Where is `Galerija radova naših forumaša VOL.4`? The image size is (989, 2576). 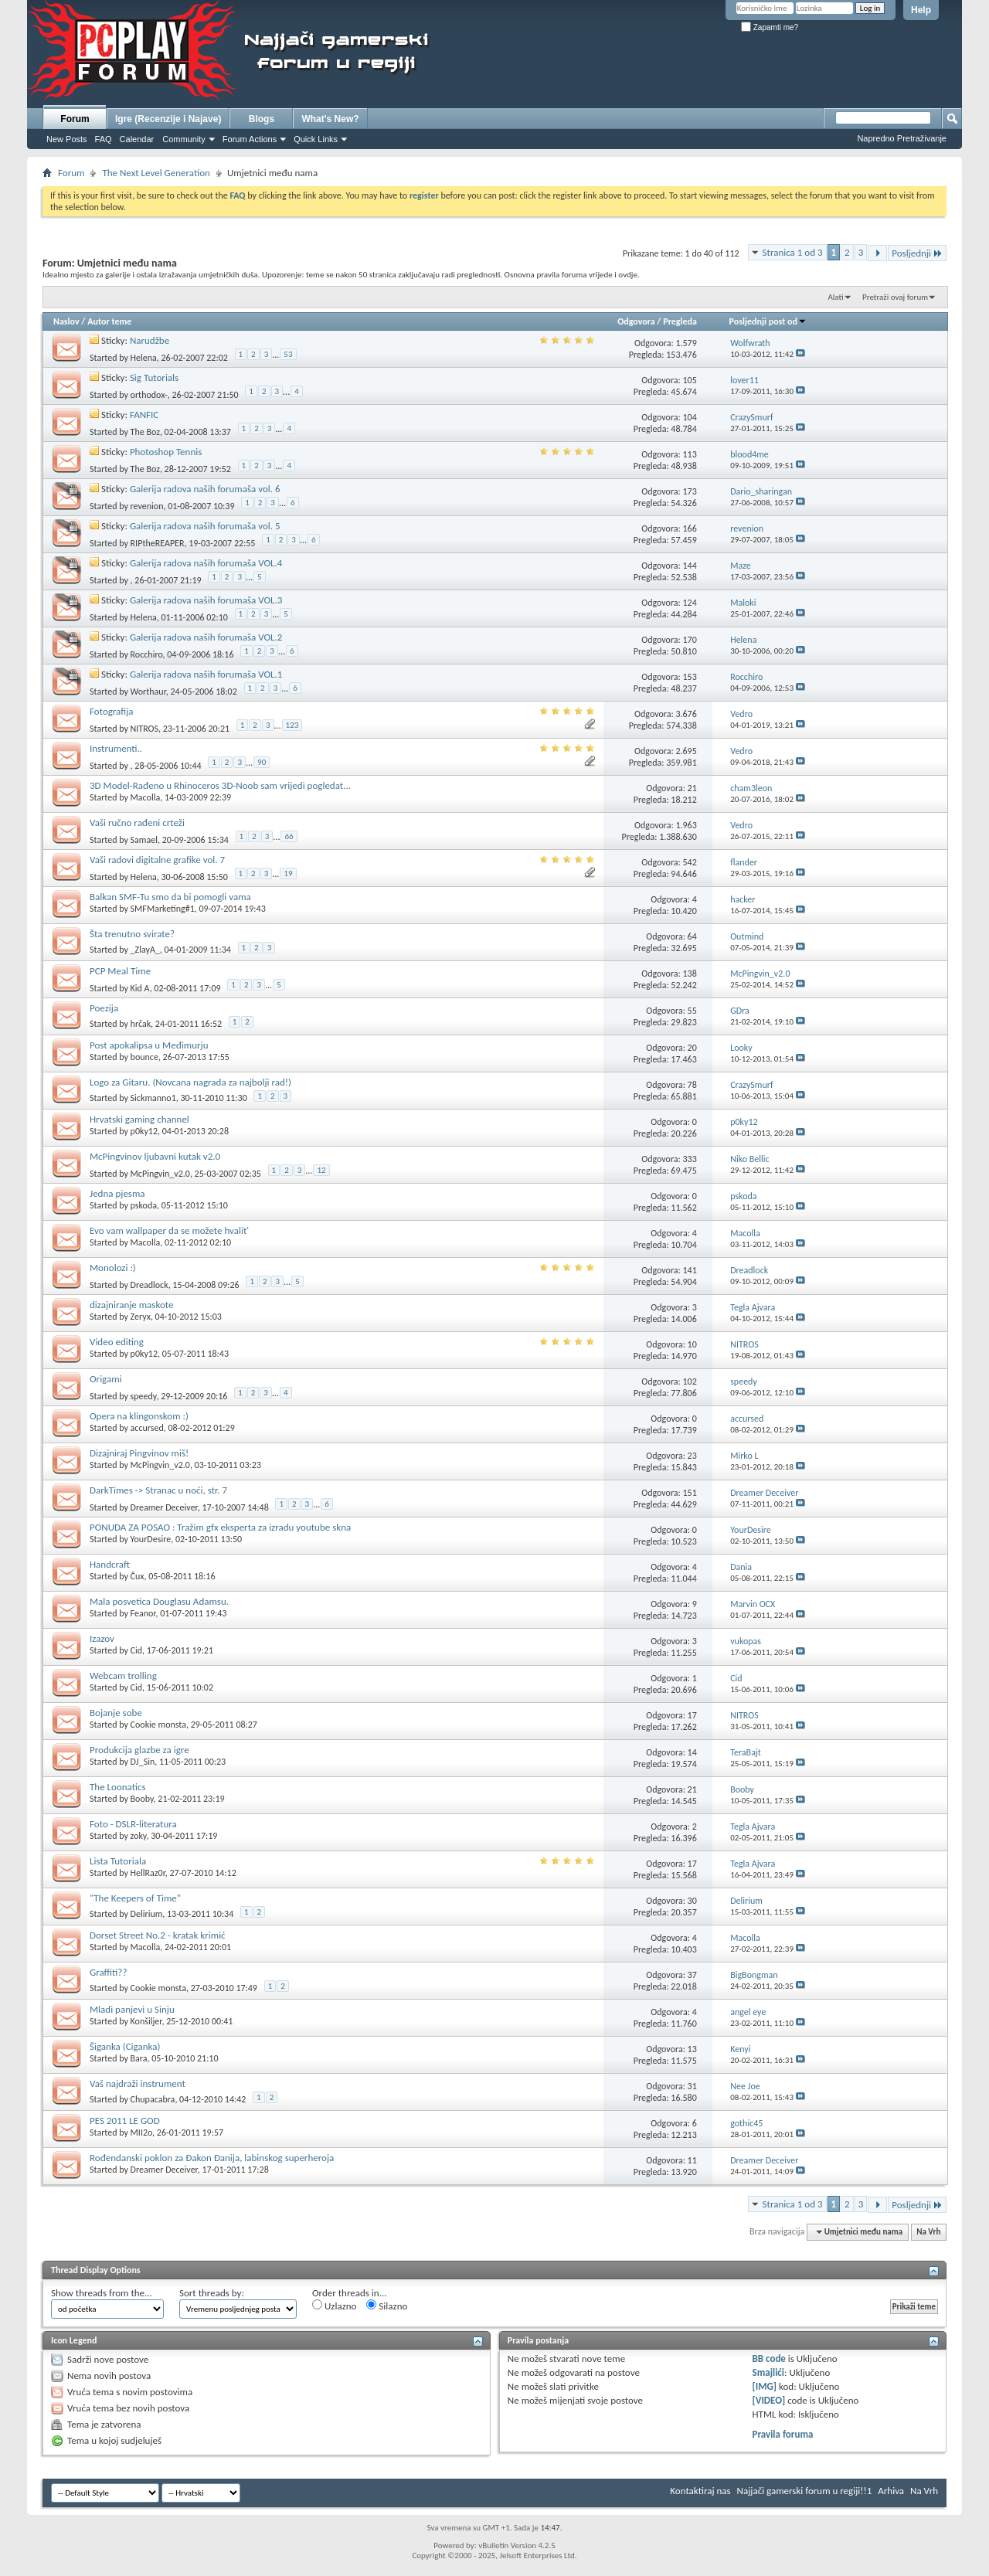
Galerija radova naših forumaša VOL.4 is located at coordinates (206, 563).